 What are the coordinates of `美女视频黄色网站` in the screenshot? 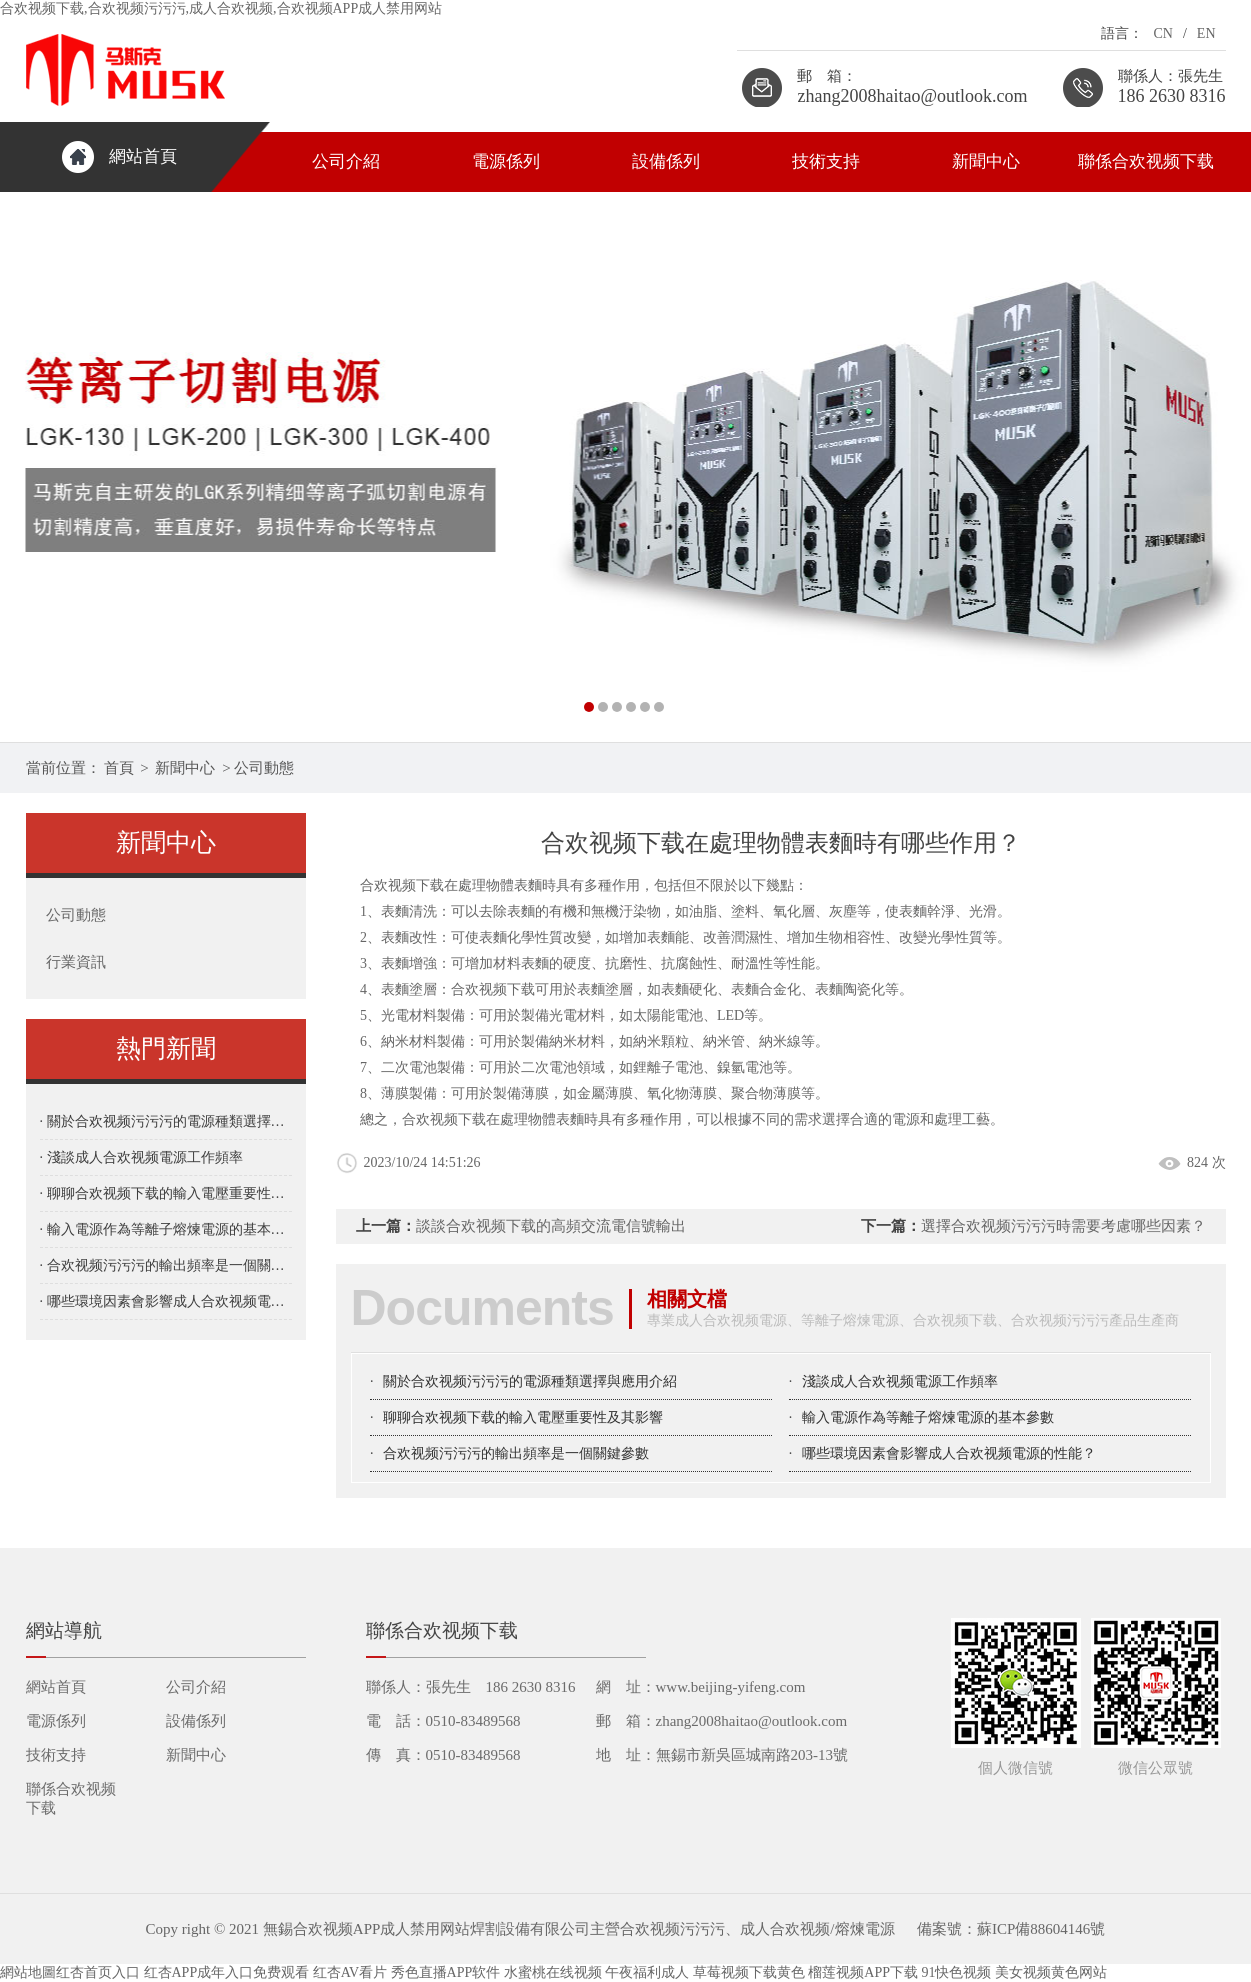 It's located at (1051, 1972).